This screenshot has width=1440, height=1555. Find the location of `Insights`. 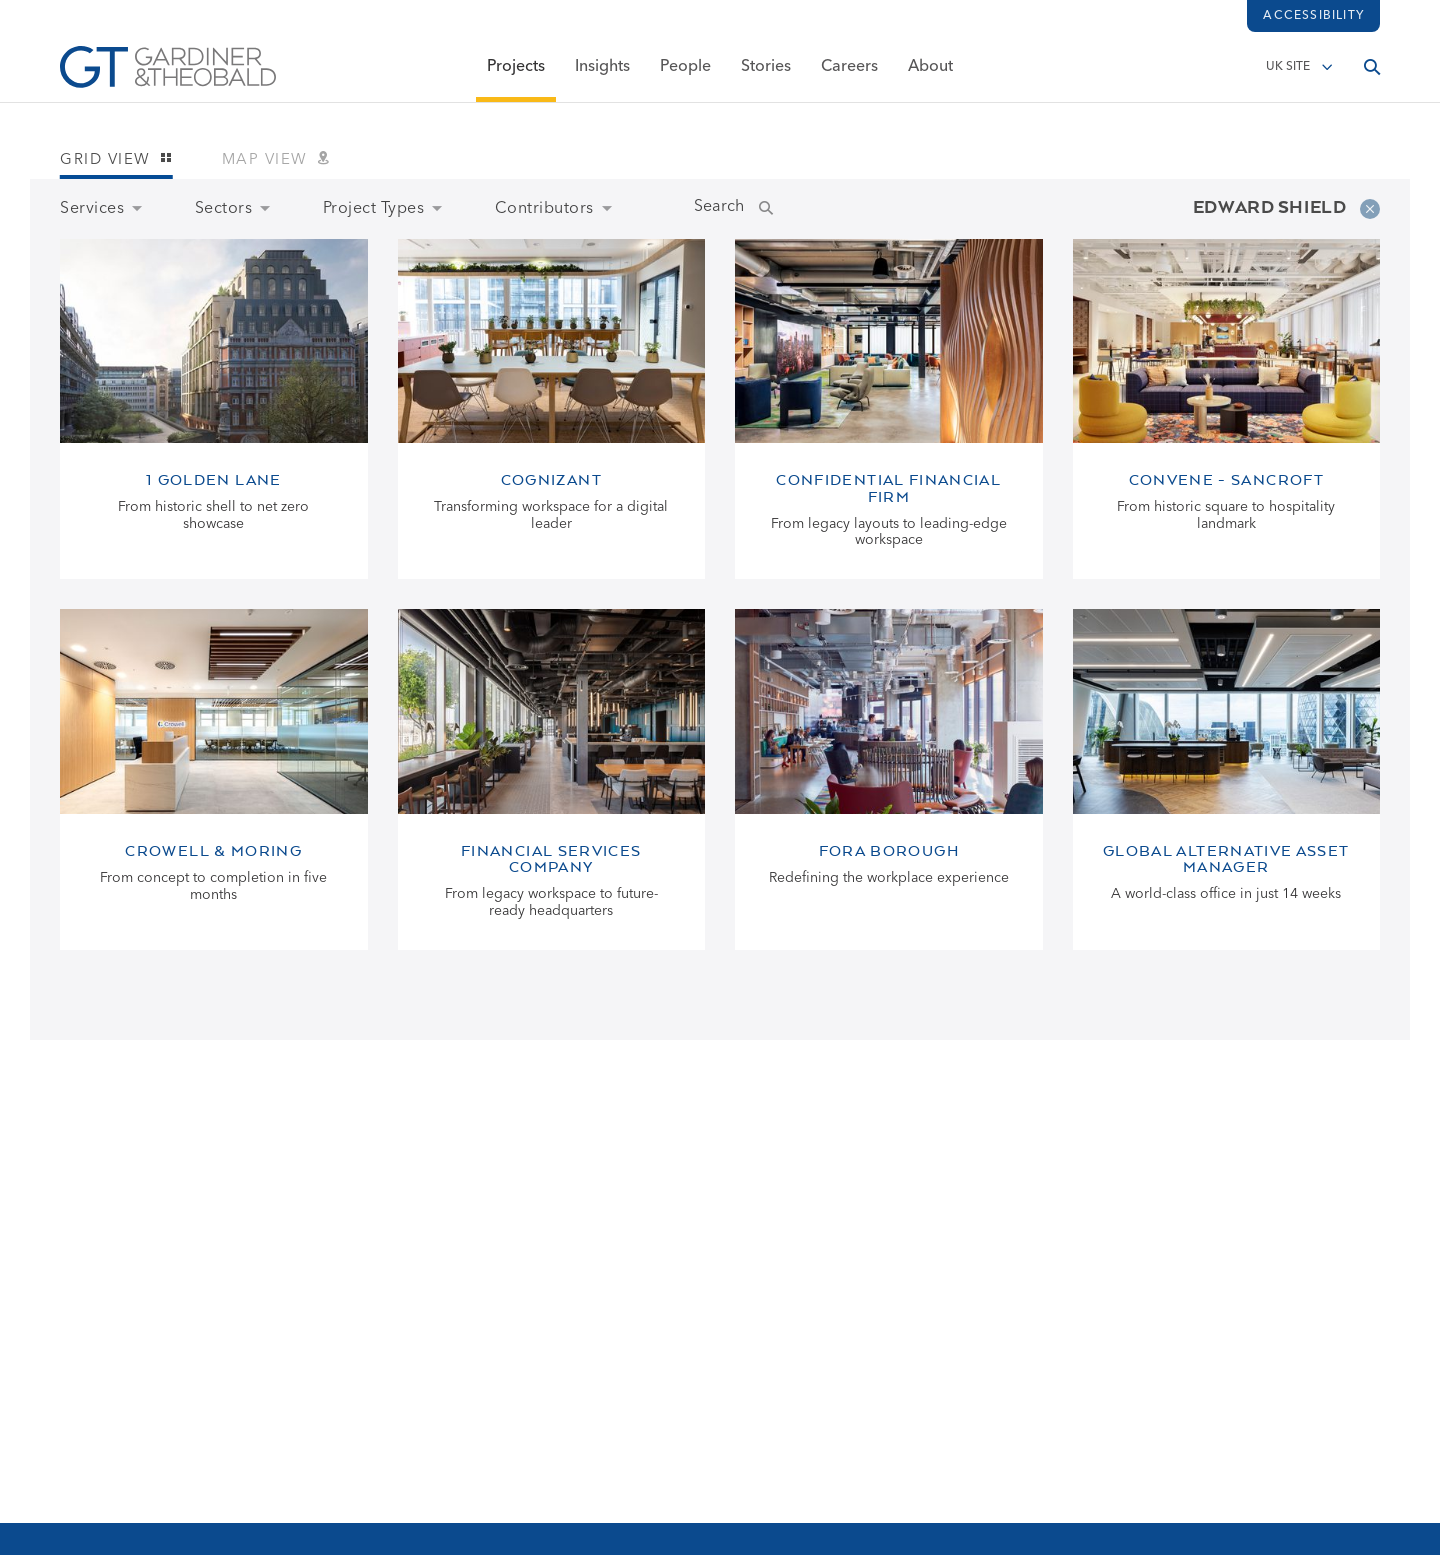

Insights is located at coordinates (602, 77).